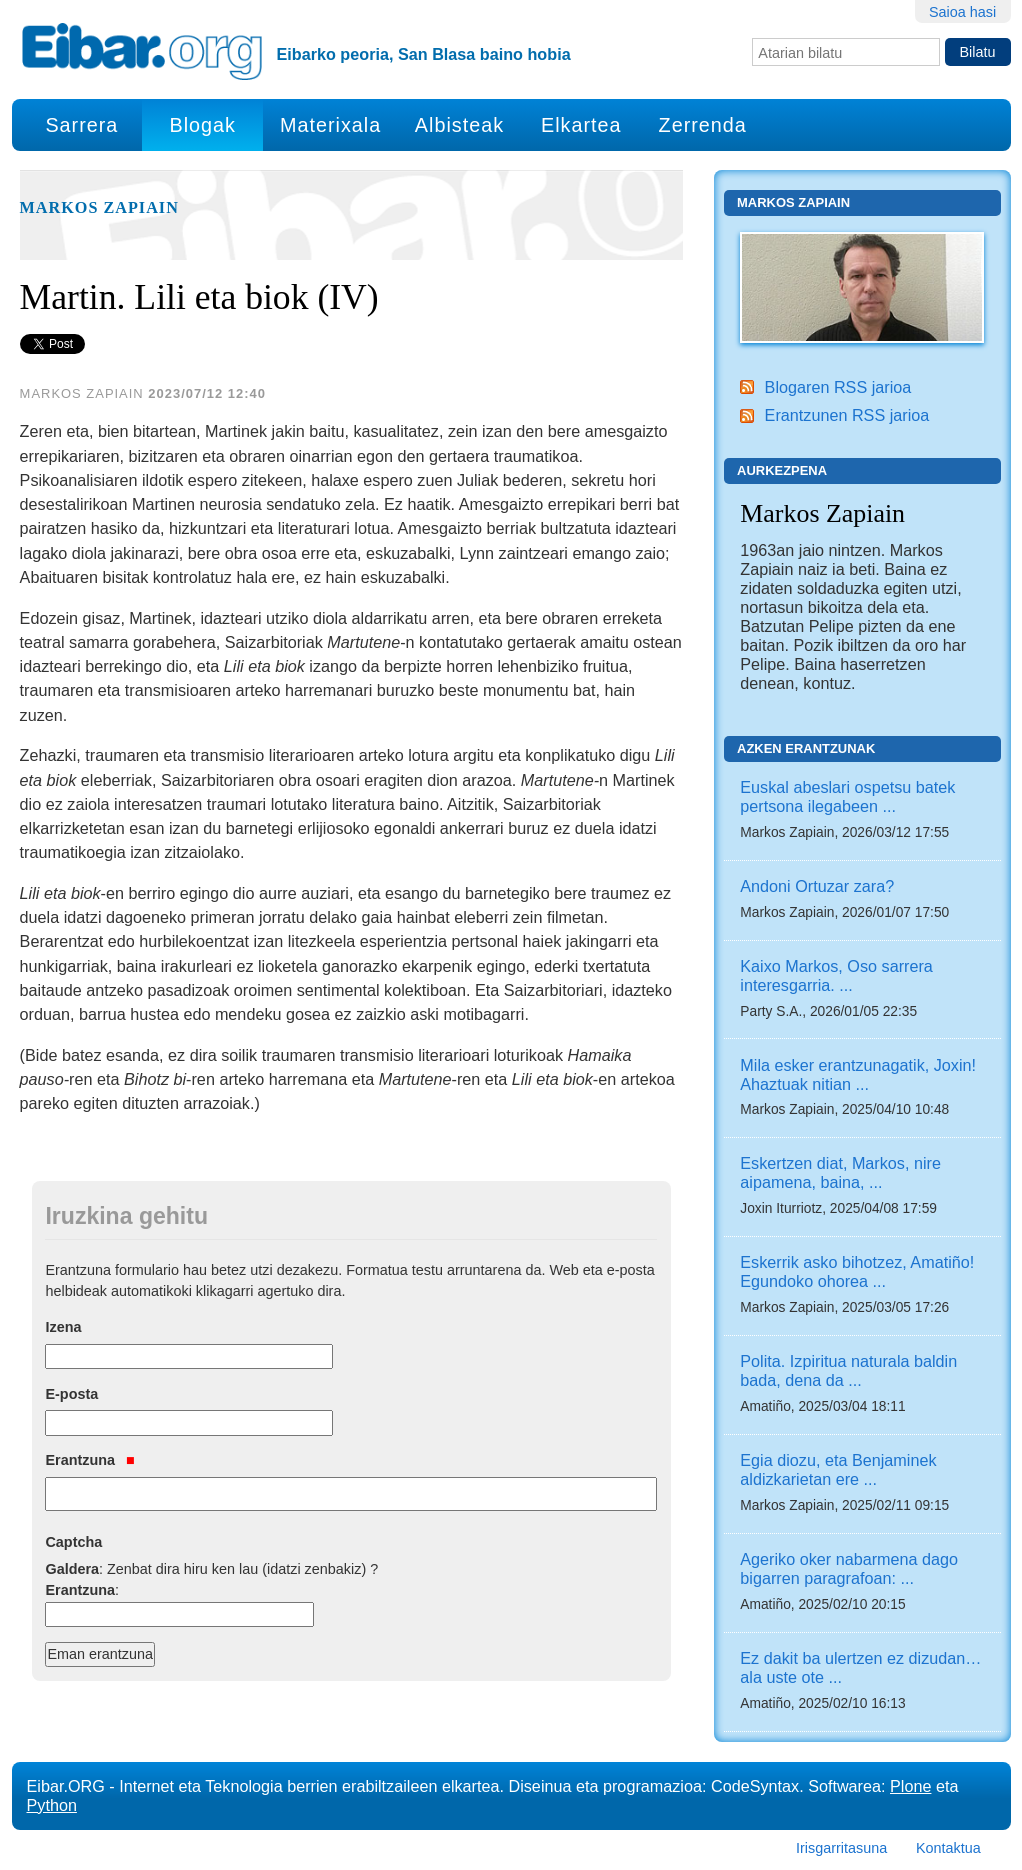 The image size is (1022, 1870). What do you see at coordinates (73, 1542) in the screenshot?
I see `Captcha` at bounding box center [73, 1542].